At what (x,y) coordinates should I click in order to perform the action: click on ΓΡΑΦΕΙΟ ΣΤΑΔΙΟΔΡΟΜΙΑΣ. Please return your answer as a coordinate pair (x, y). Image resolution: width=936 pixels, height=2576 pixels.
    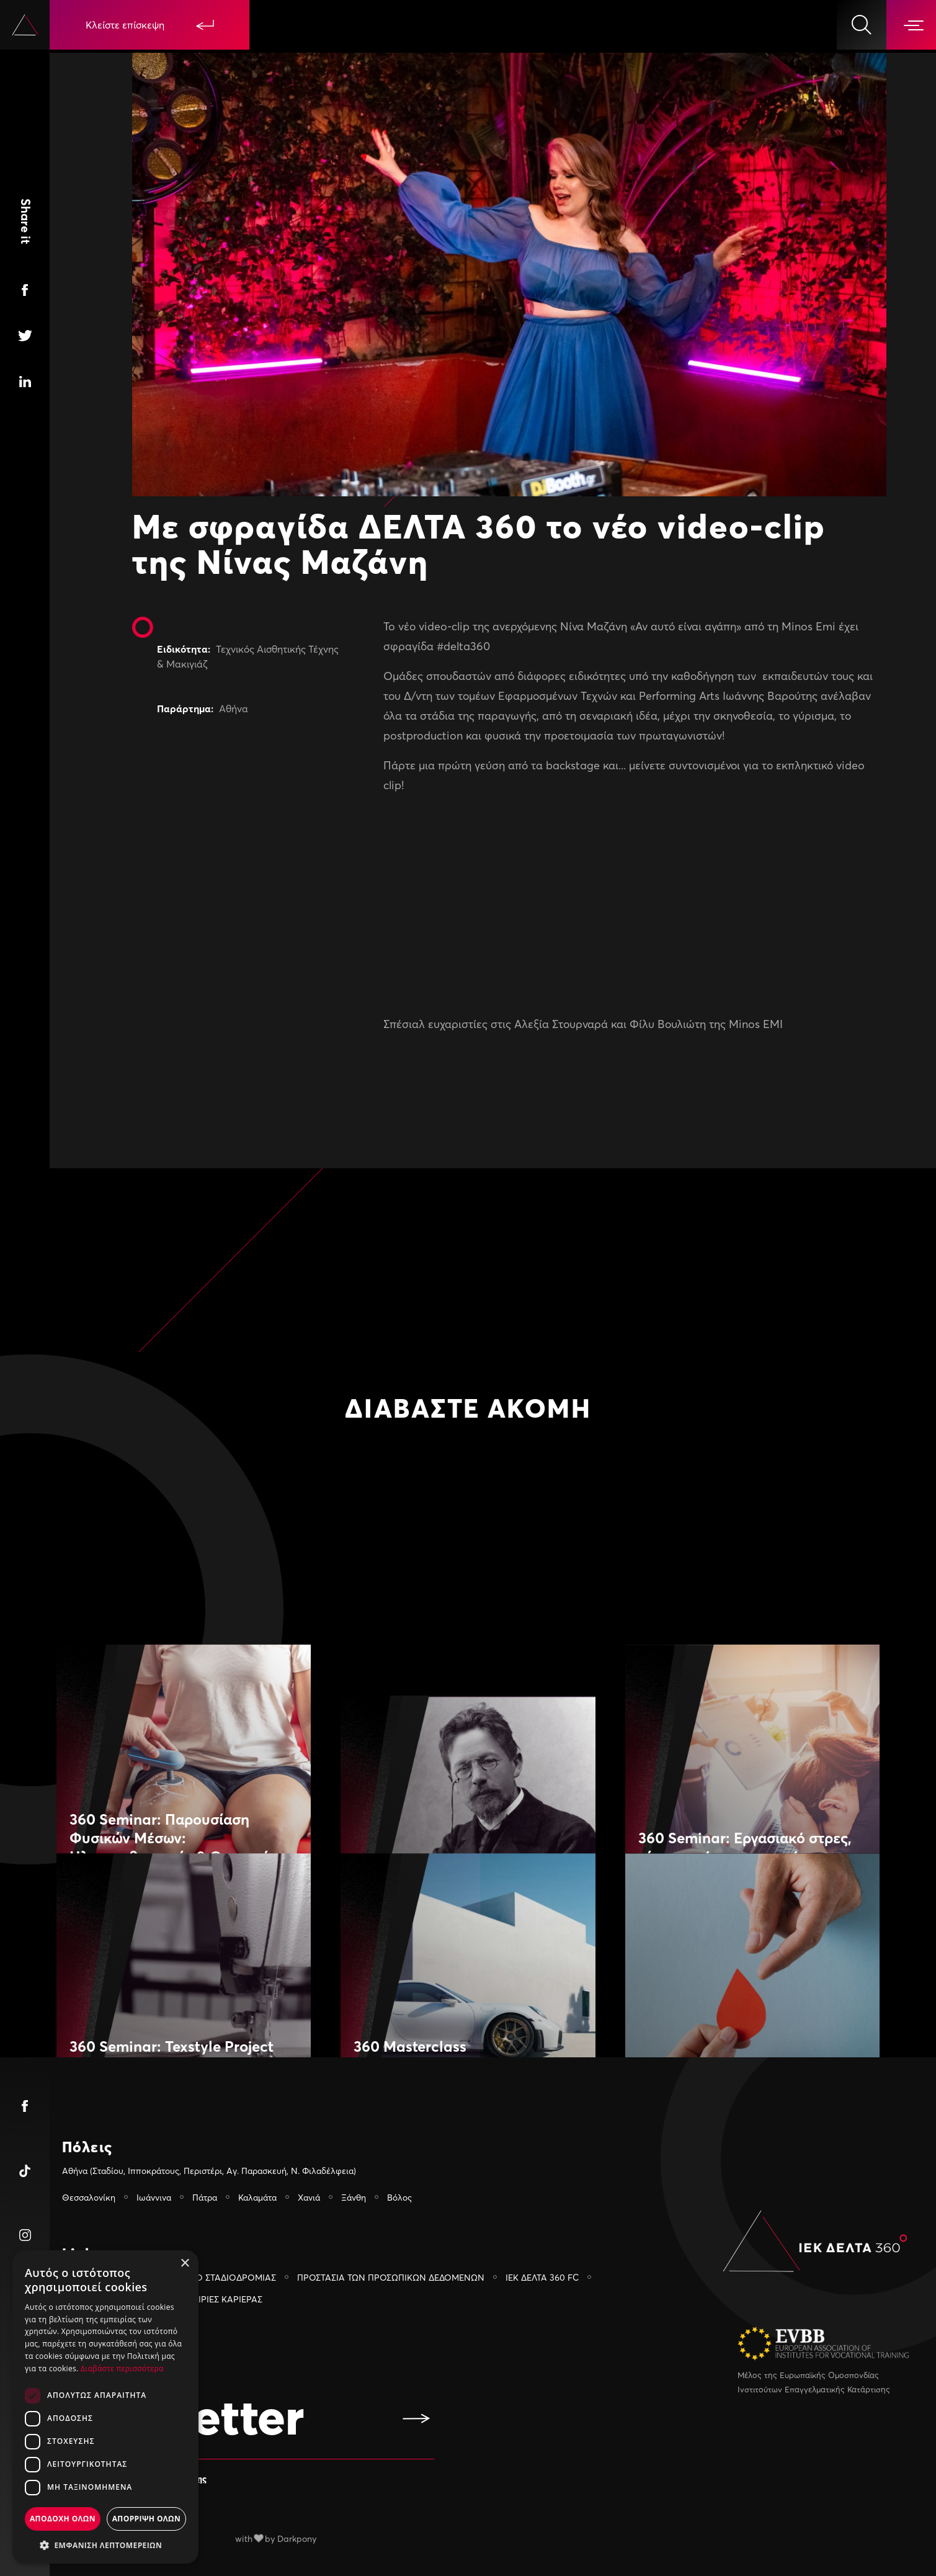
    Looking at the image, I should click on (221, 2277).